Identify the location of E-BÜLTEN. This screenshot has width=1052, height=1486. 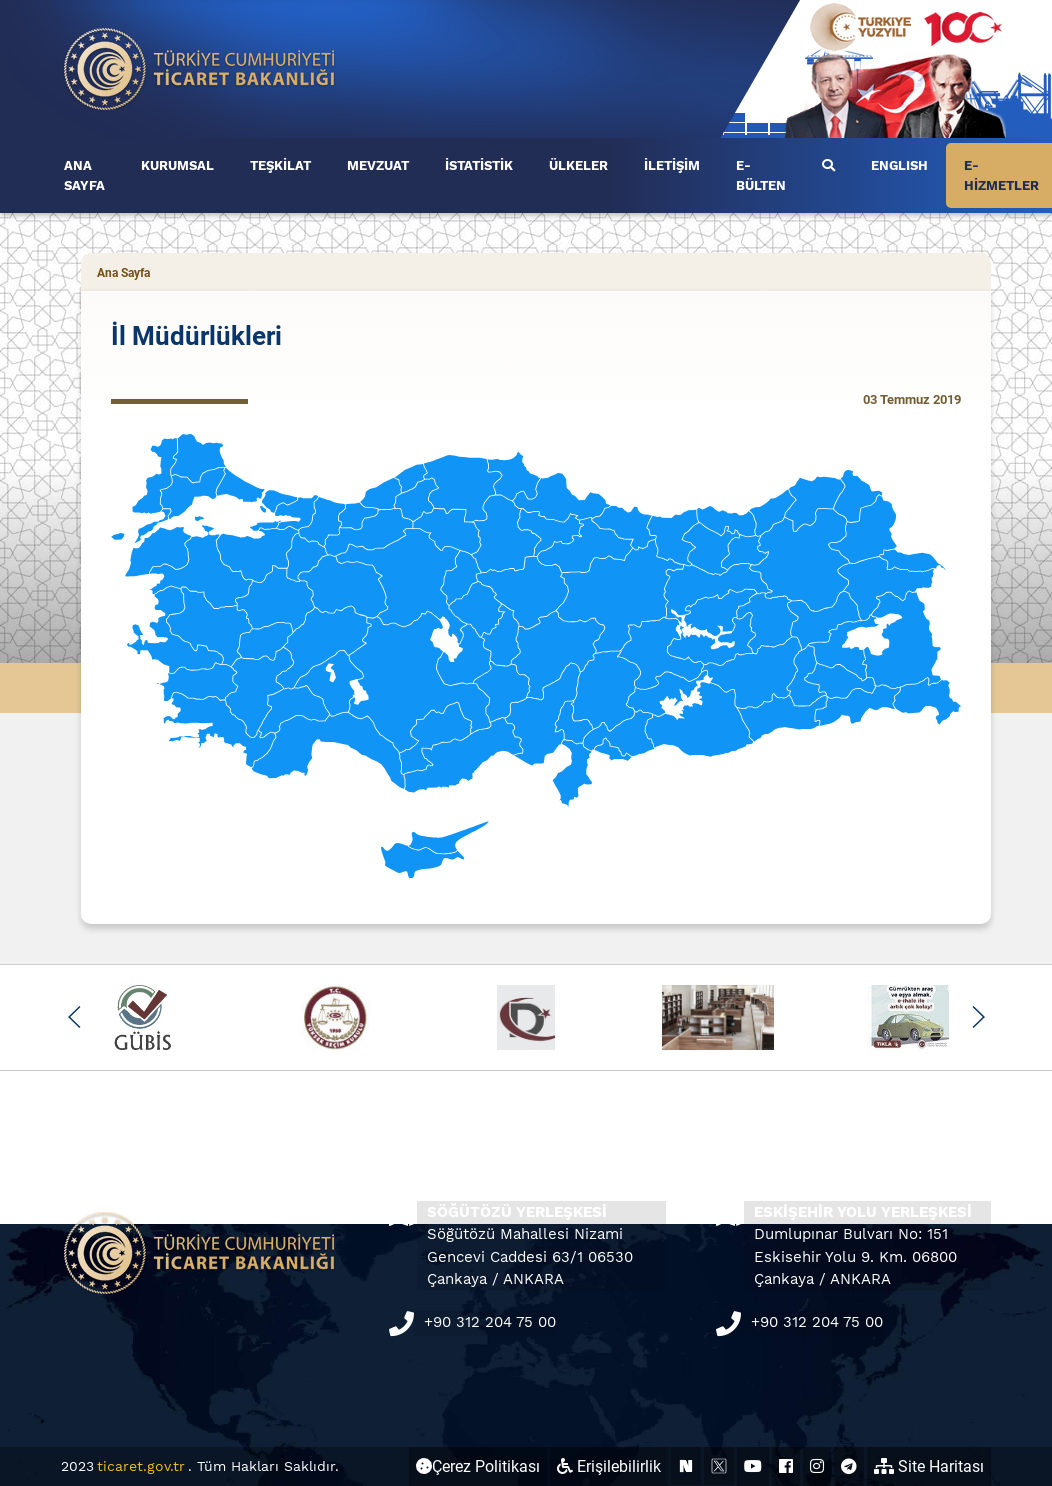
(761, 175).